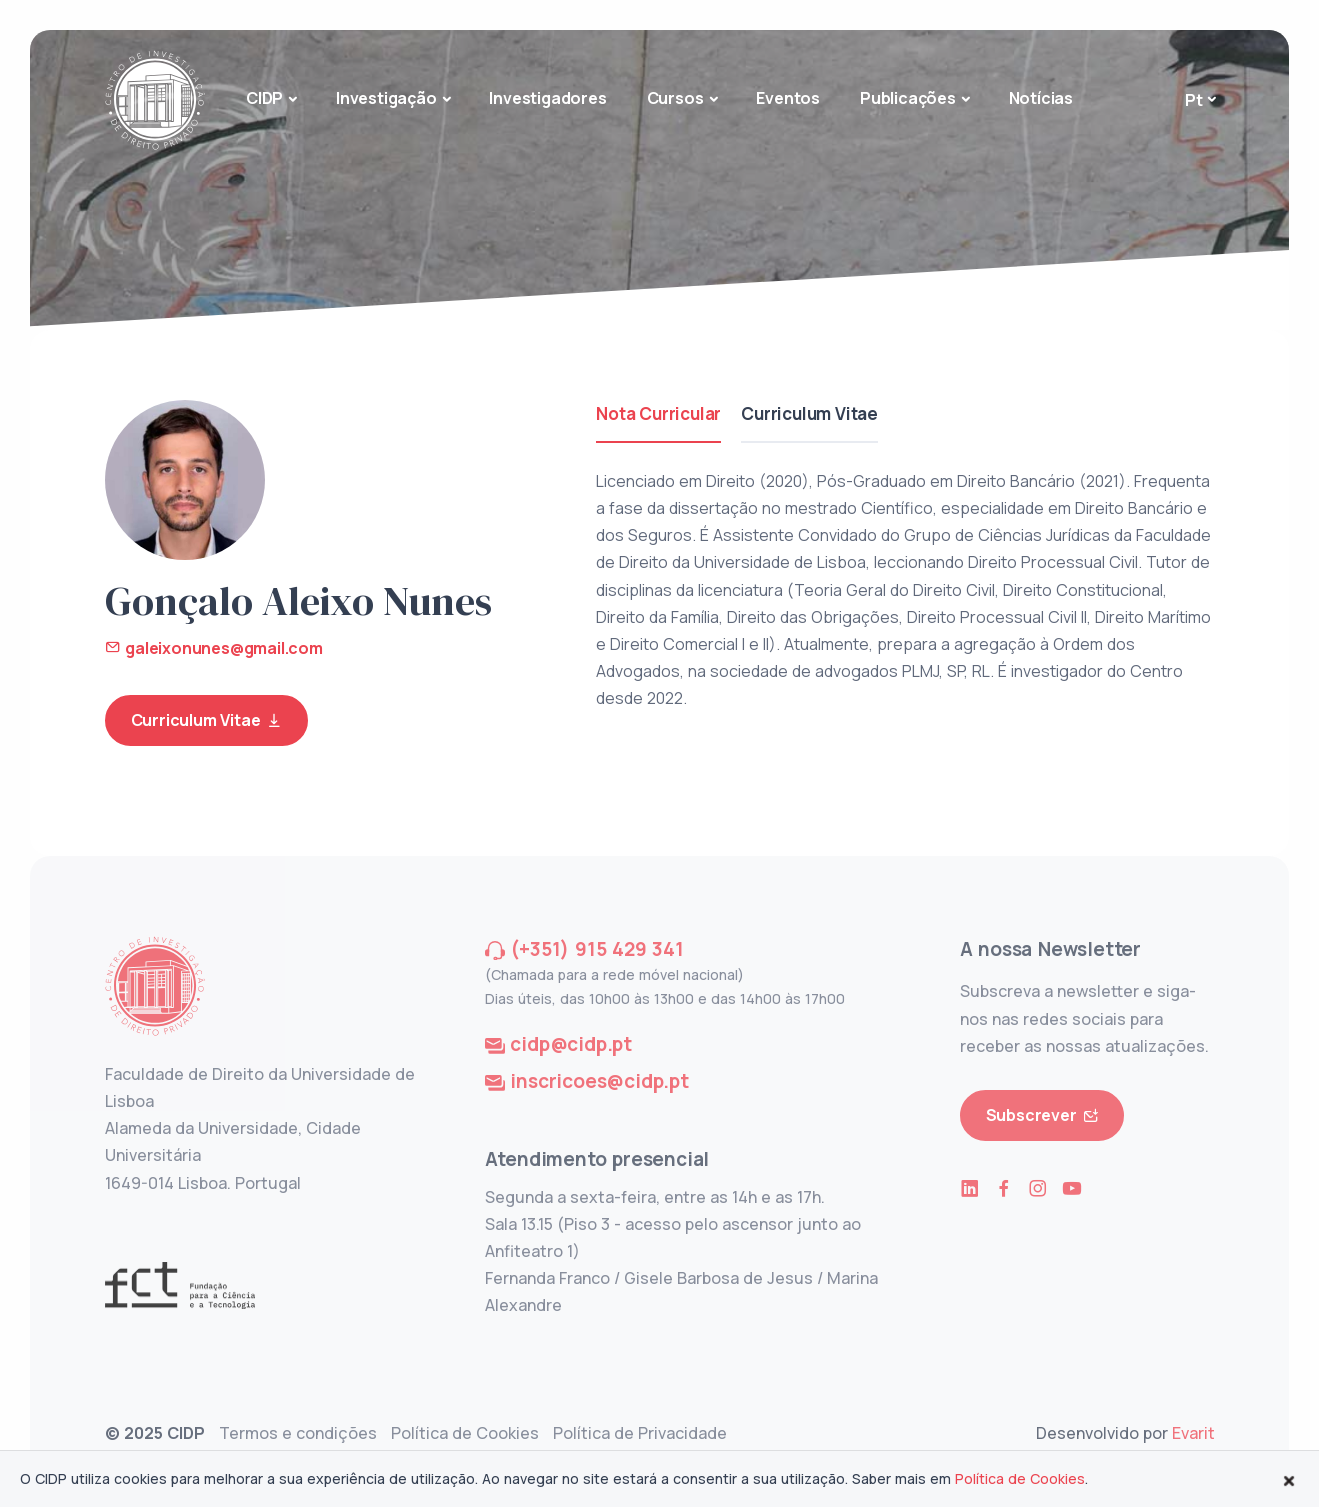 The height and width of the screenshot is (1507, 1319). Describe the element at coordinates (386, 98) in the screenshot. I see `Investigação` at that location.